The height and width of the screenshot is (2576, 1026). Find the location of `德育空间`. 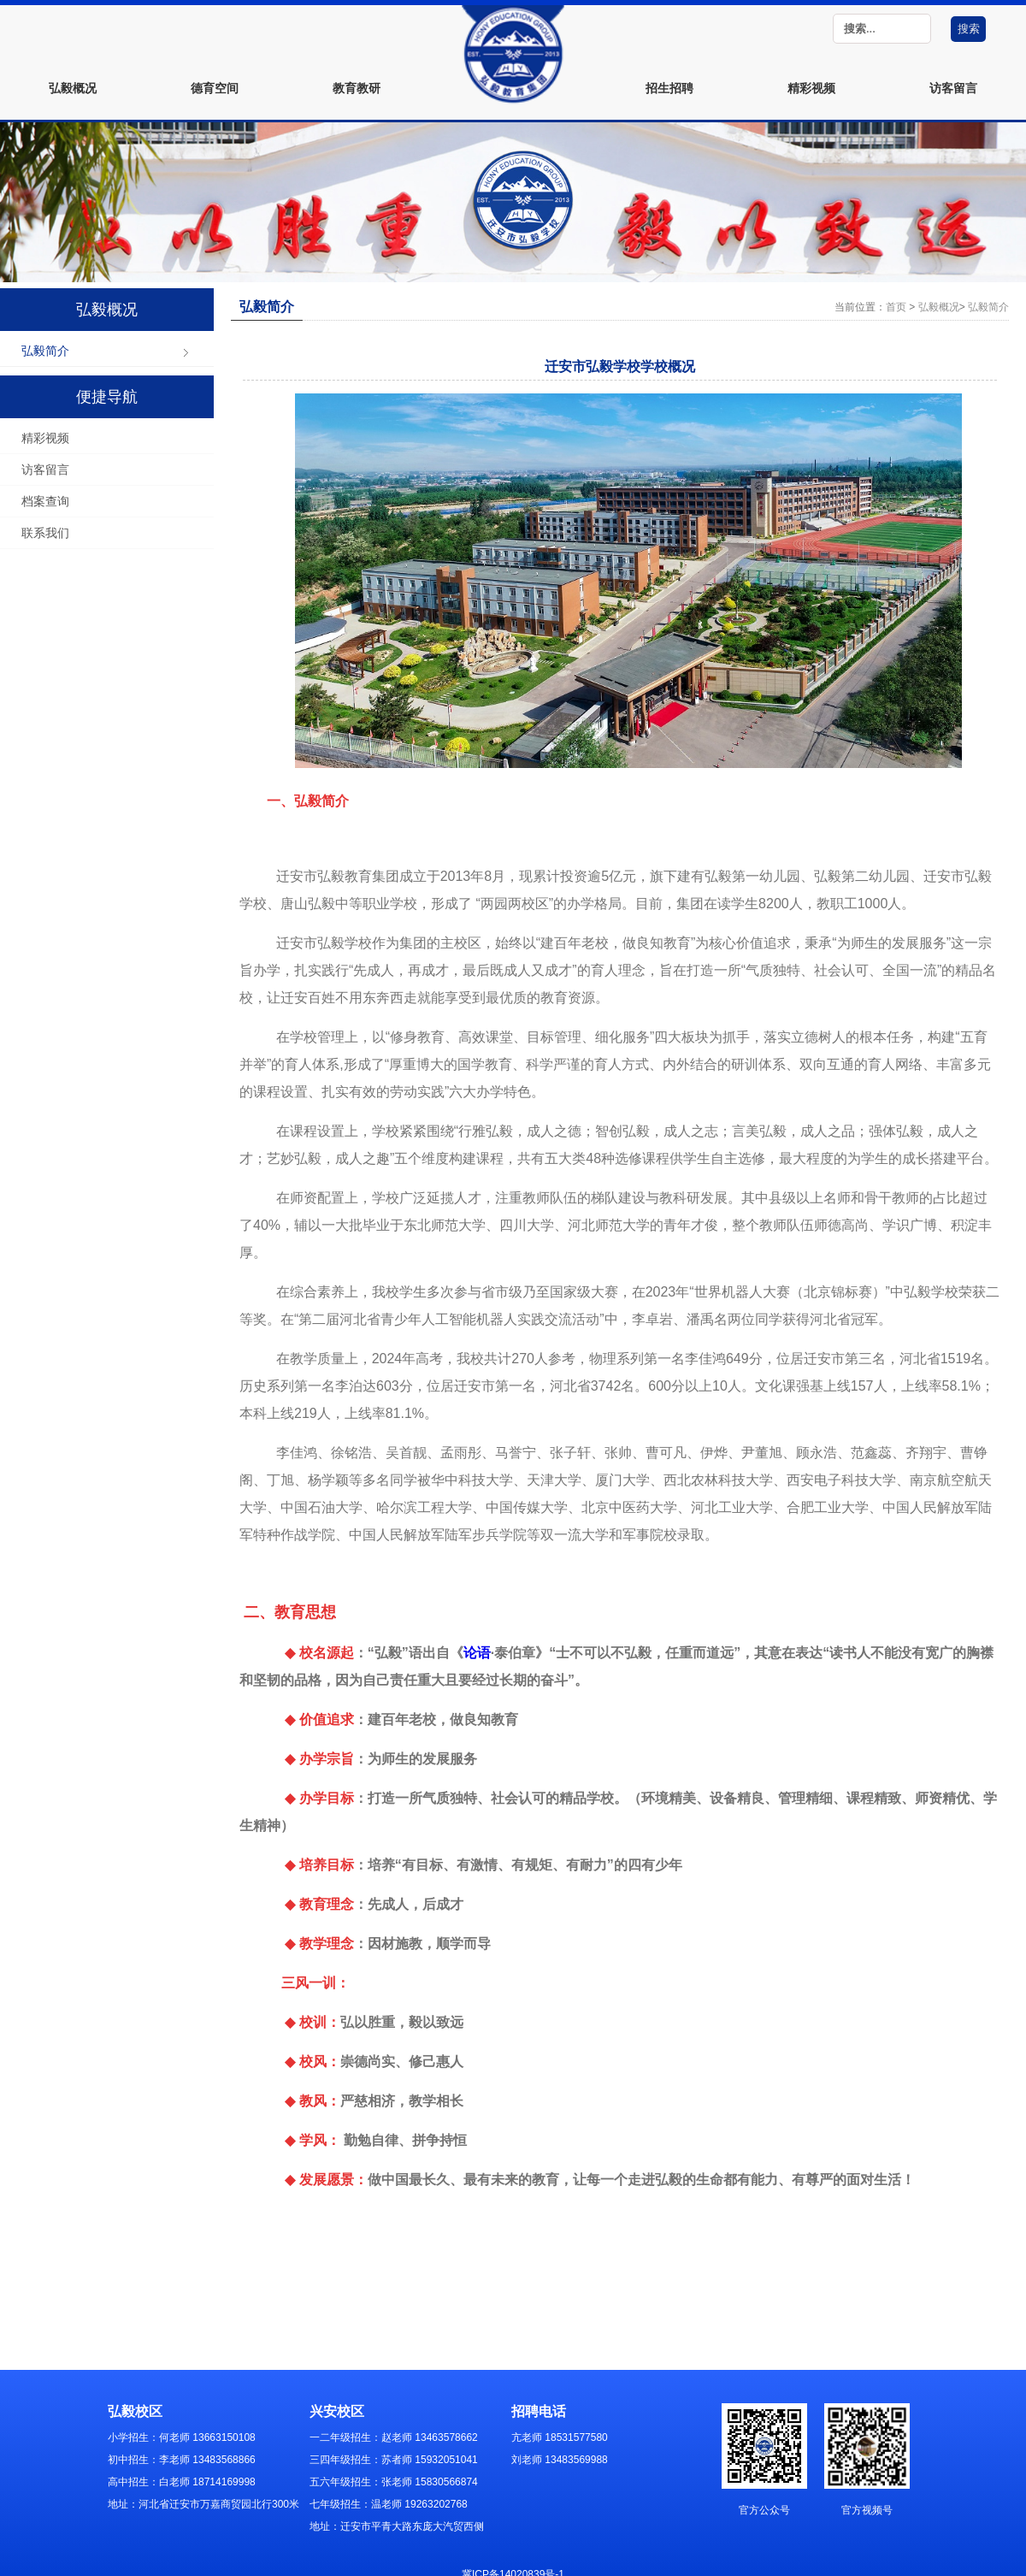

德育空间 is located at coordinates (215, 88).